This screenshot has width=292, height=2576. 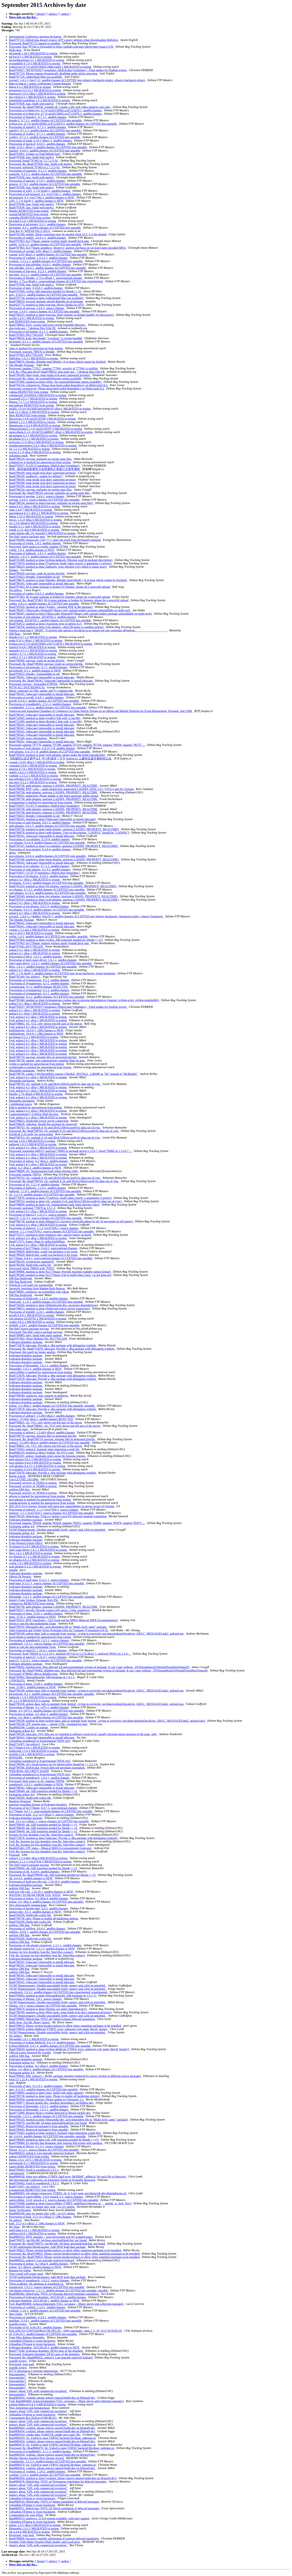 I want to click on fil-plugins 0.3.0-5 MIGRATED to testing, so click(x=34, y=1546).